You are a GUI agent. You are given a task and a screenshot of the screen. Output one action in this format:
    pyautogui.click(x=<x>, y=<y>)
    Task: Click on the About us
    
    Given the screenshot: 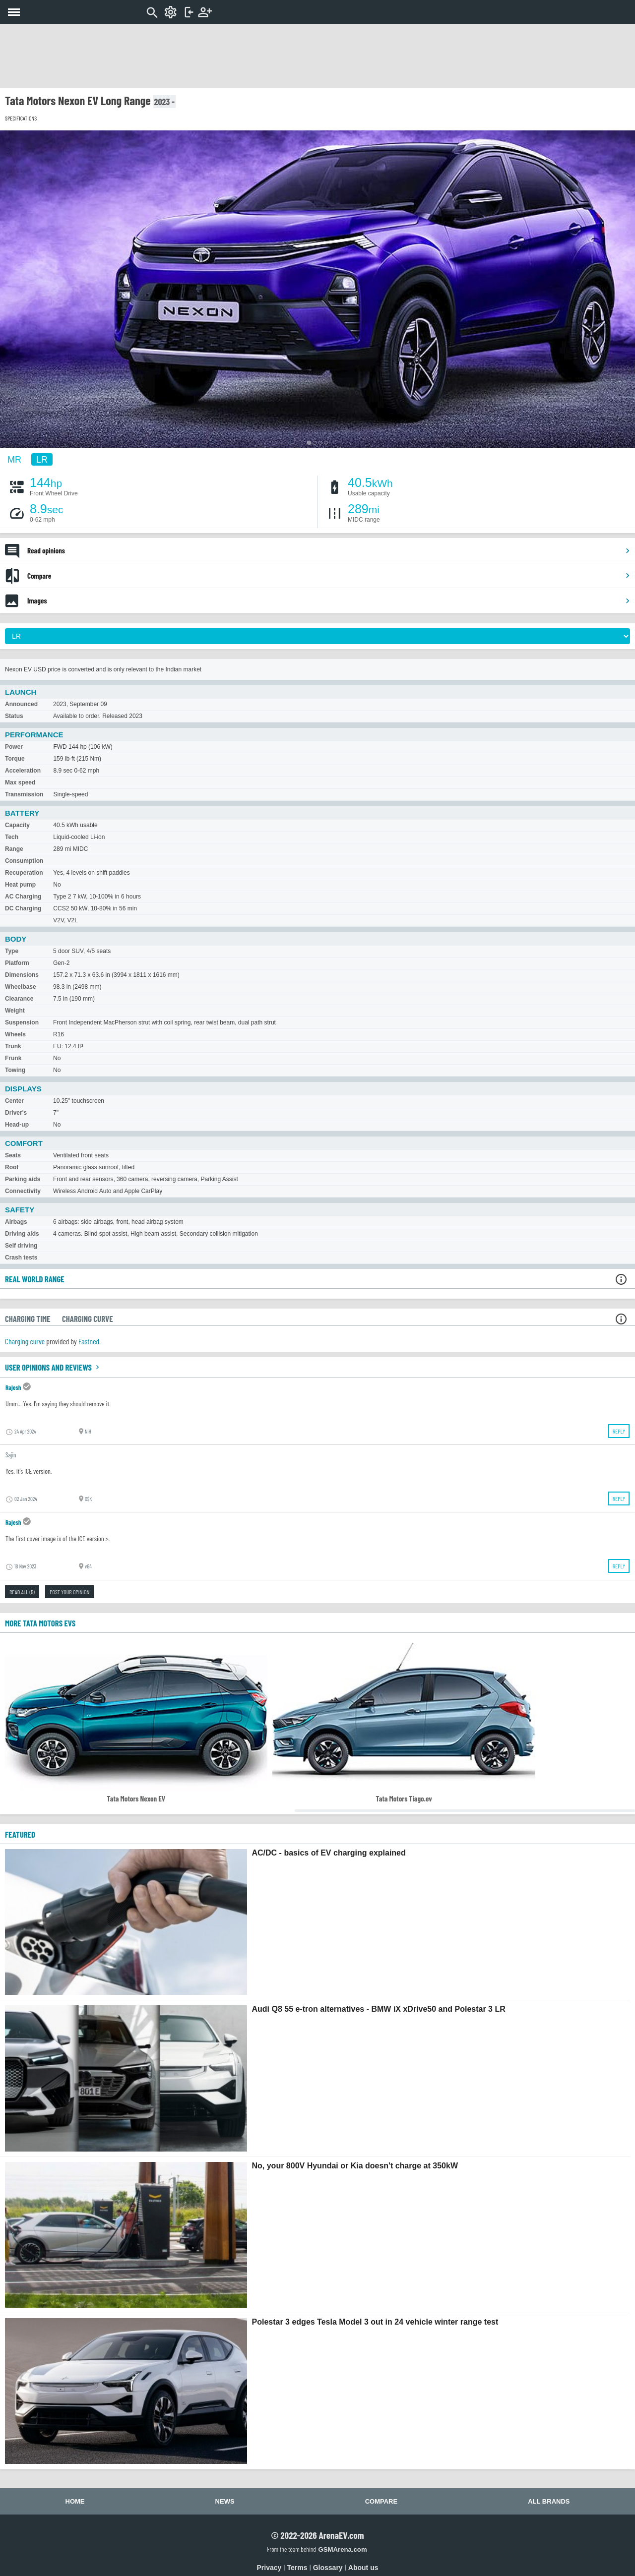 What is the action you would take?
    pyautogui.click(x=363, y=2568)
    